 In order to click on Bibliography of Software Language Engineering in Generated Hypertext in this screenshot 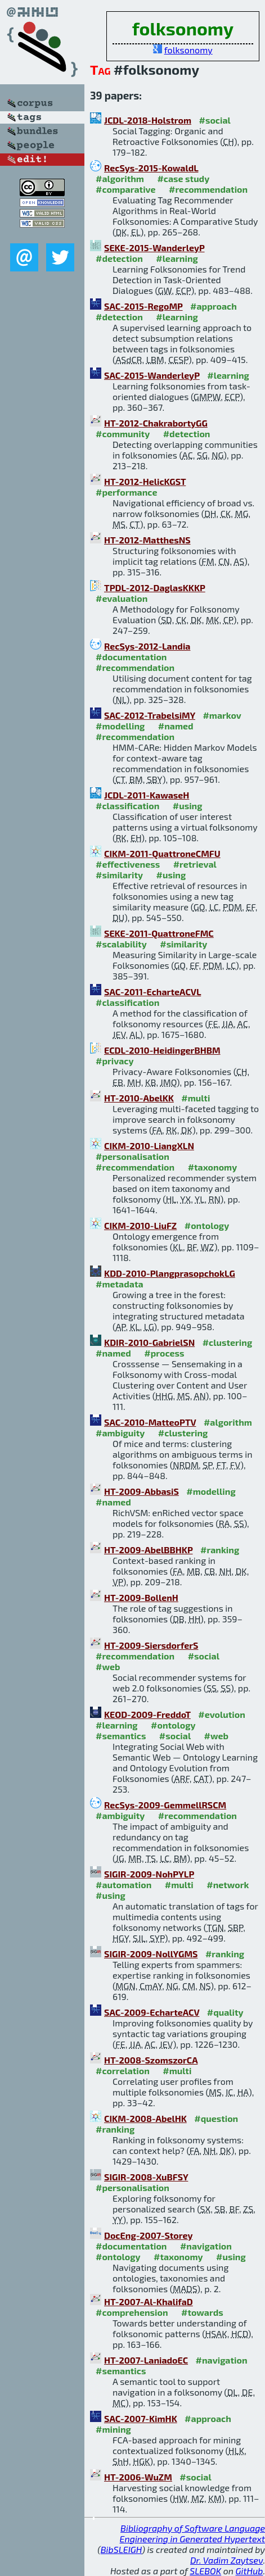, I will do `click(192, 2533)`.